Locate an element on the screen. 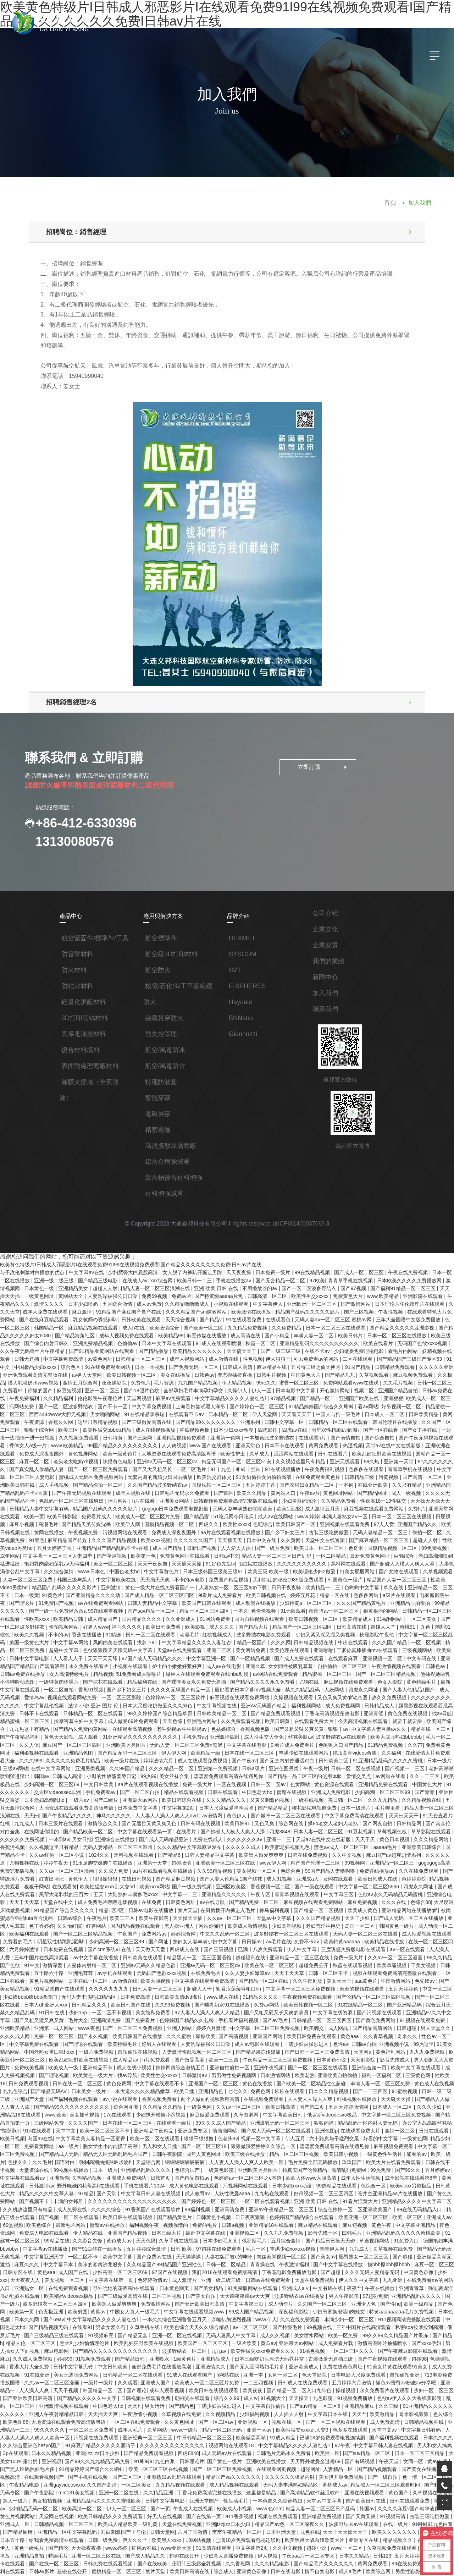  欧美二三区 is located at coordinates (346, 1841).